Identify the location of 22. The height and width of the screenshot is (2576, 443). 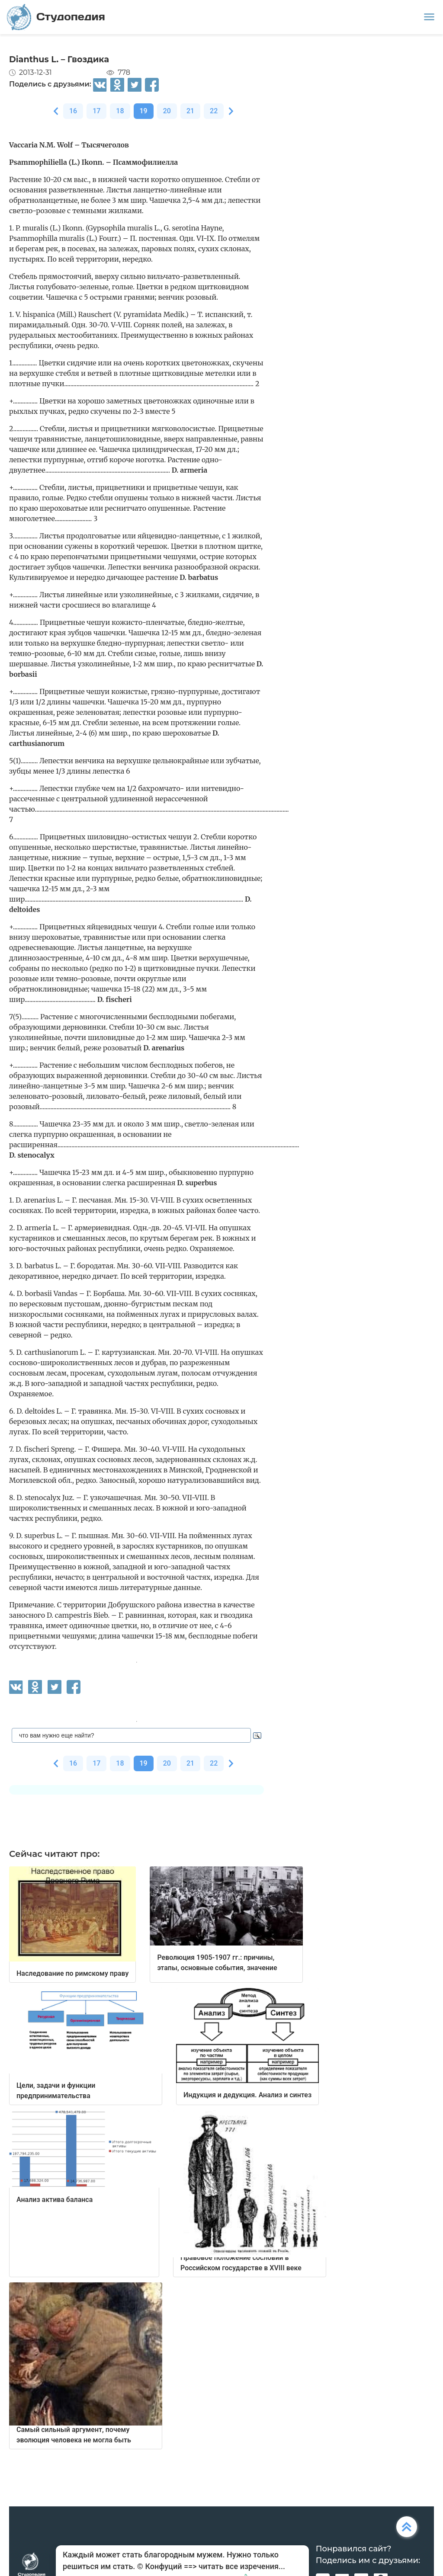
(214, 111).